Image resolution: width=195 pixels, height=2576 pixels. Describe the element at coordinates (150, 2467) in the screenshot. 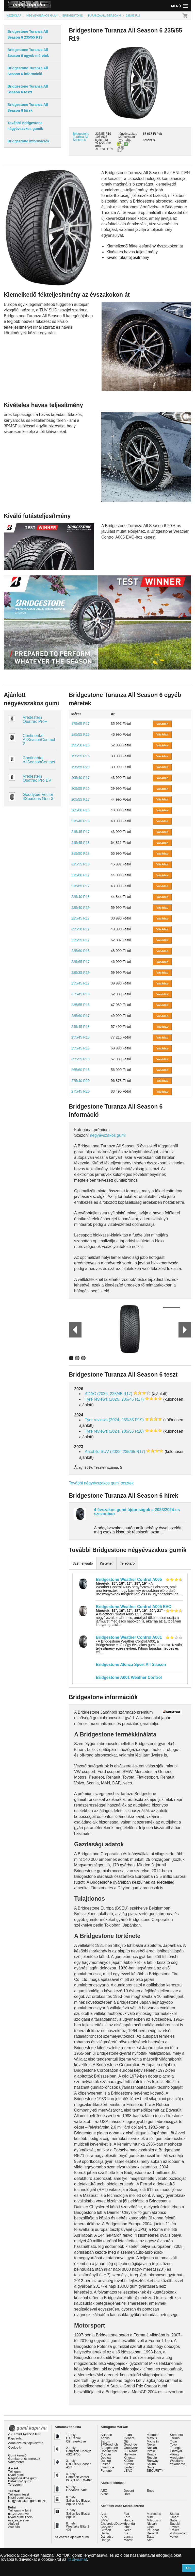

I see `Sava` at that location.